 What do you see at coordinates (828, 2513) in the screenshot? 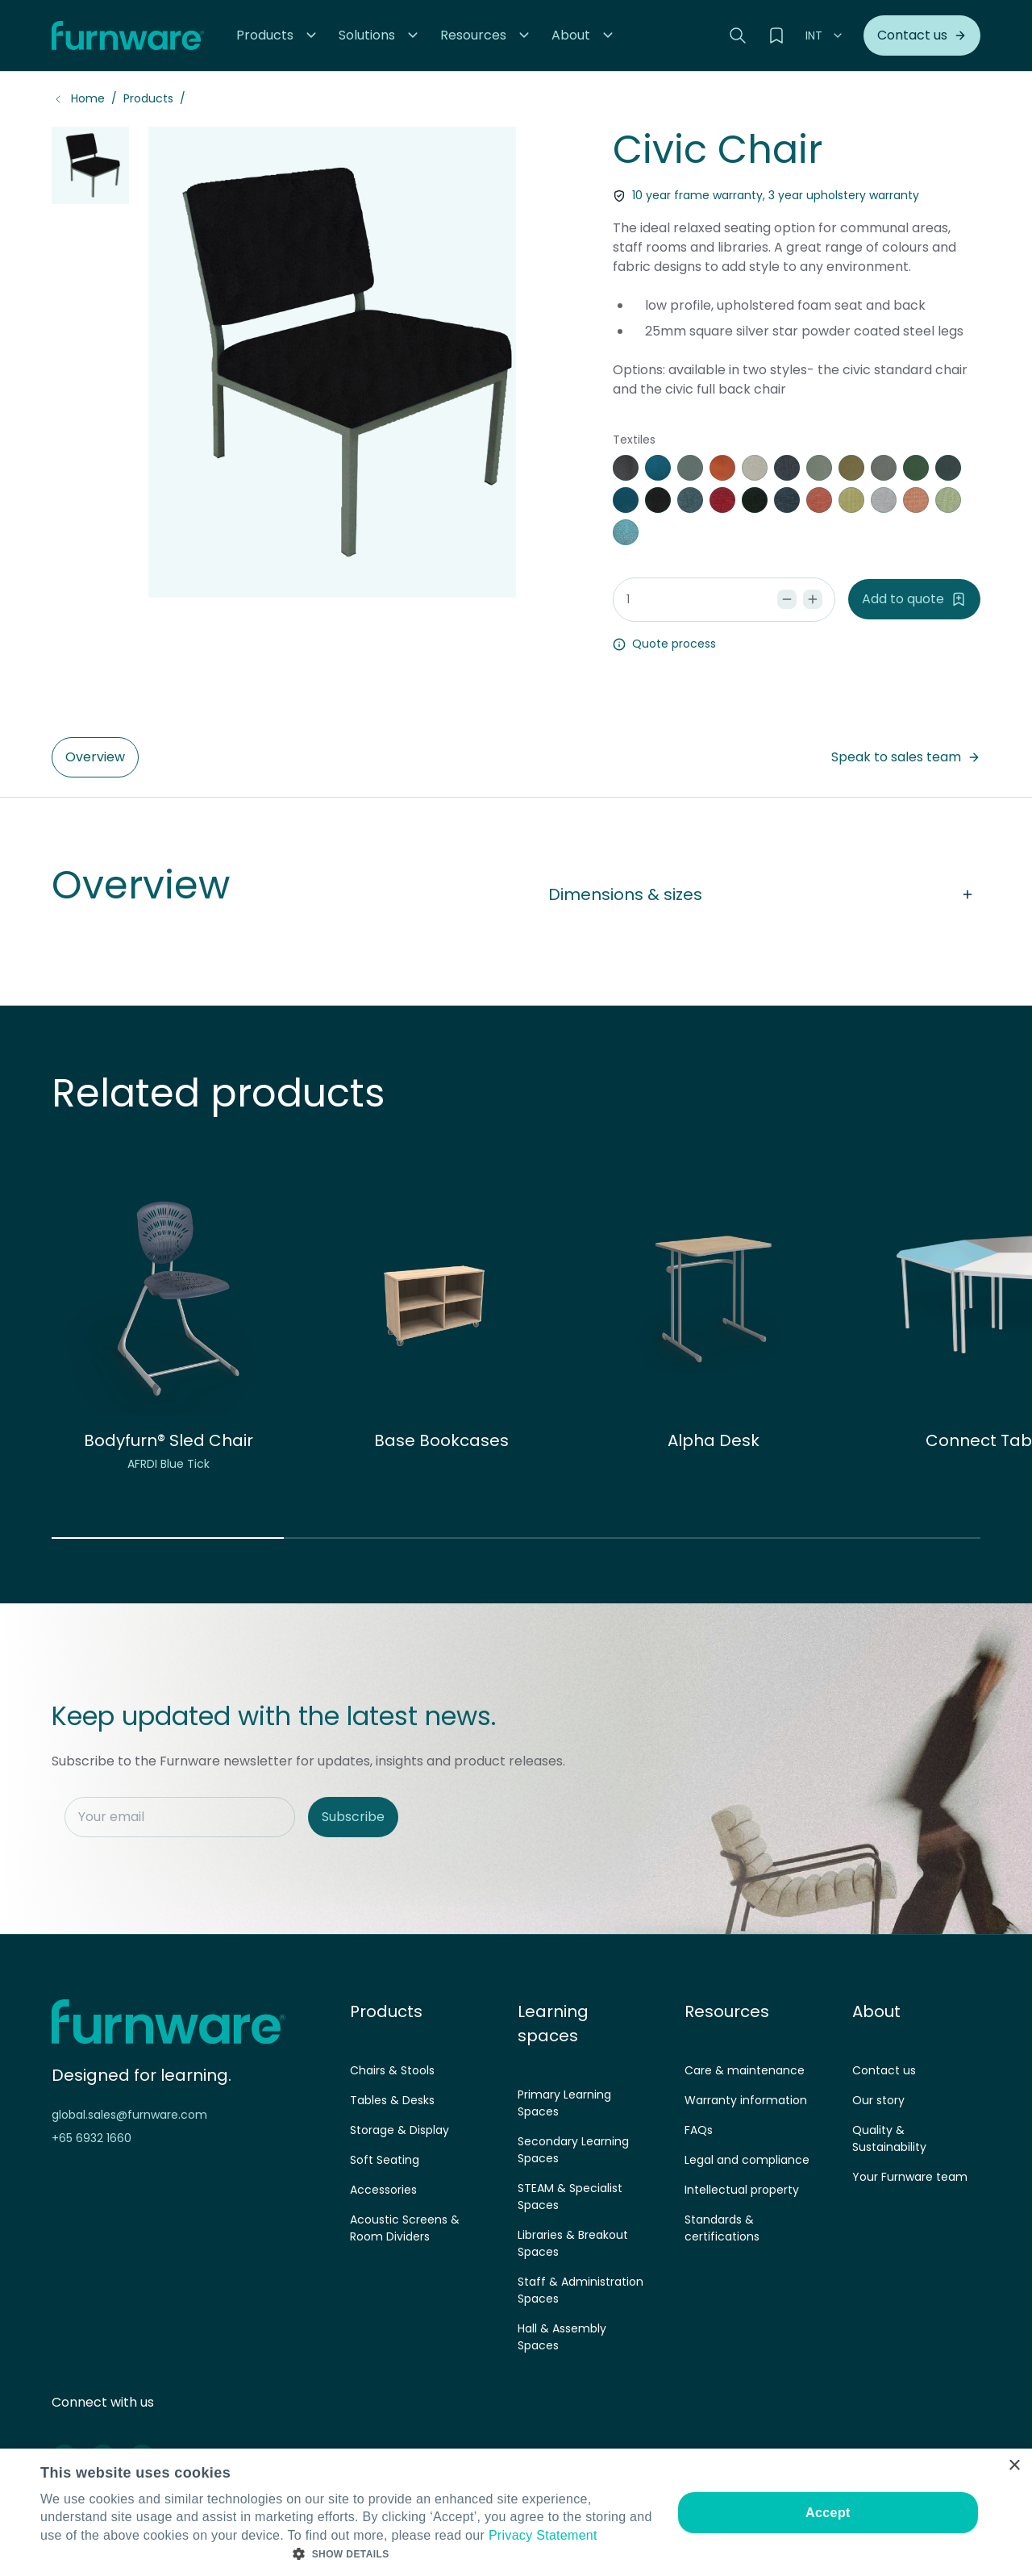
I see `Accept [button]` at bounding box center [828, 2513].